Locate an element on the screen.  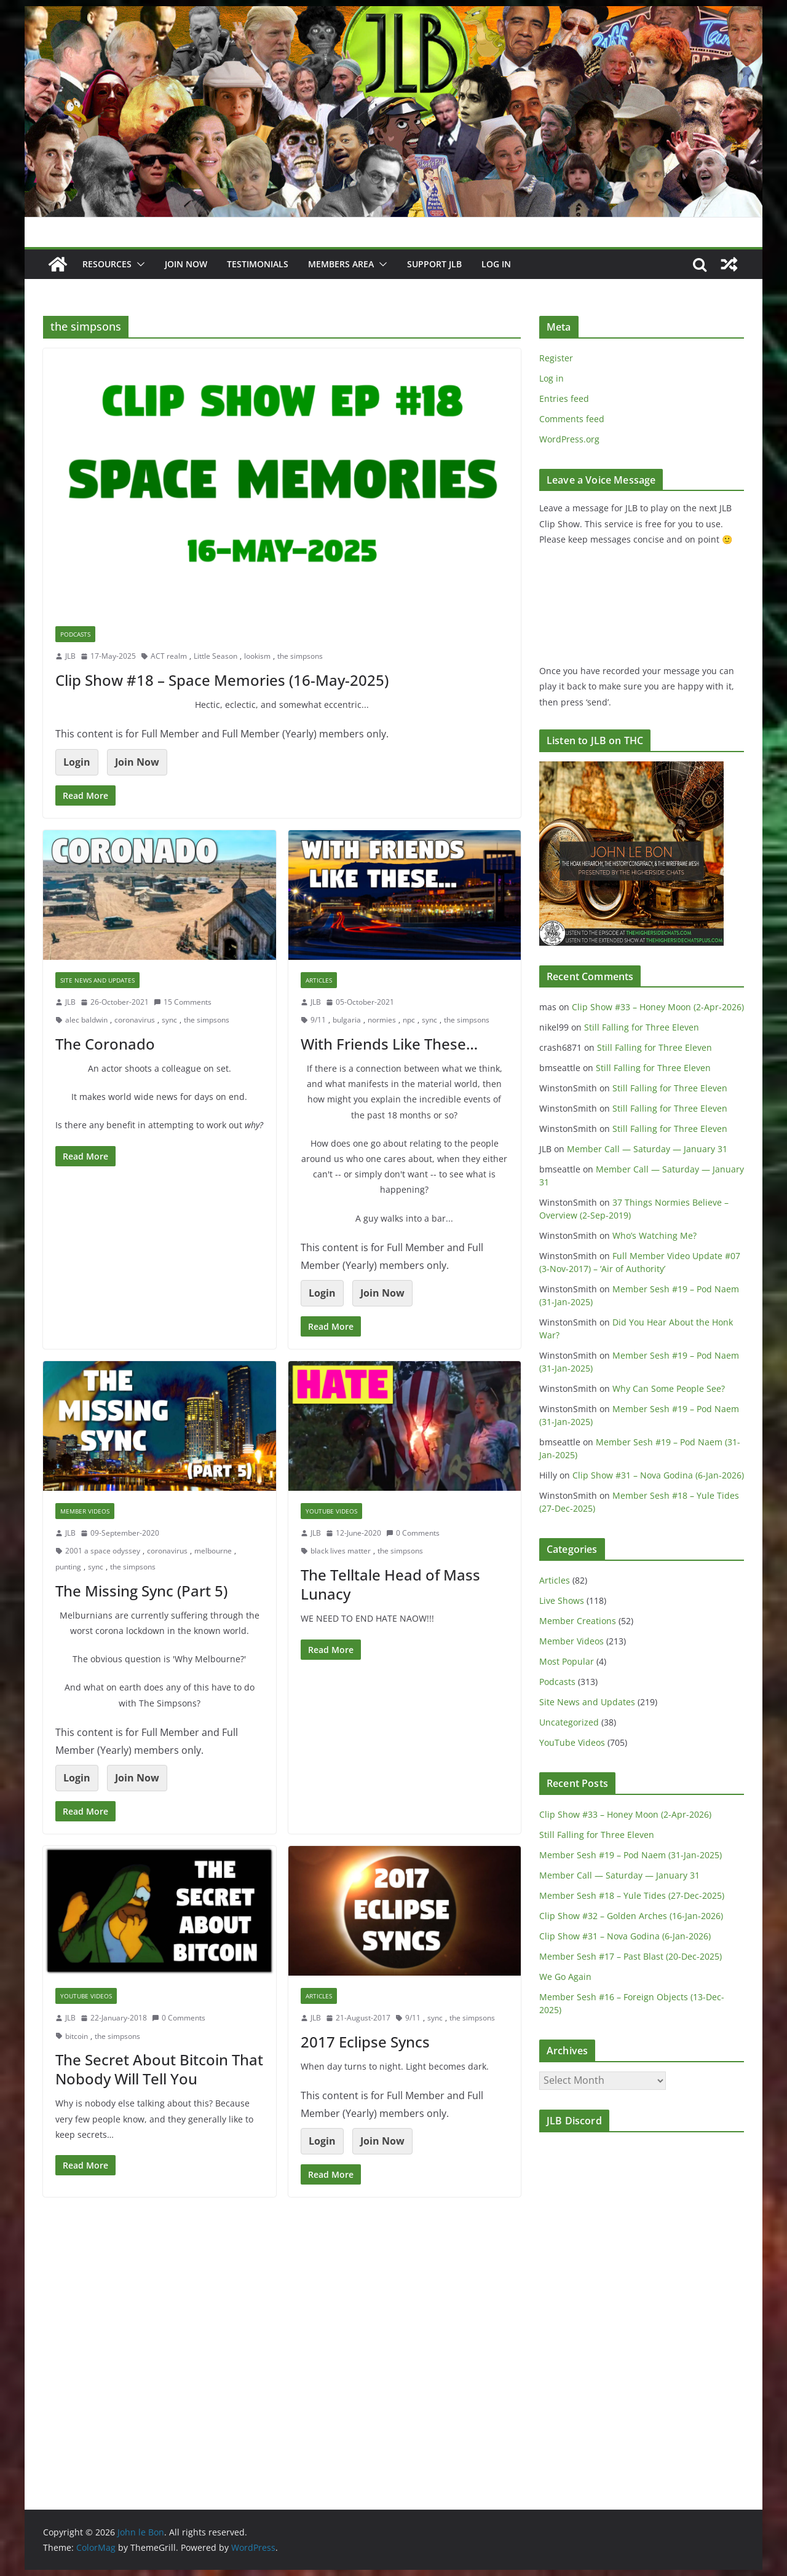
Comments feed is located at coordinates (571, 419).